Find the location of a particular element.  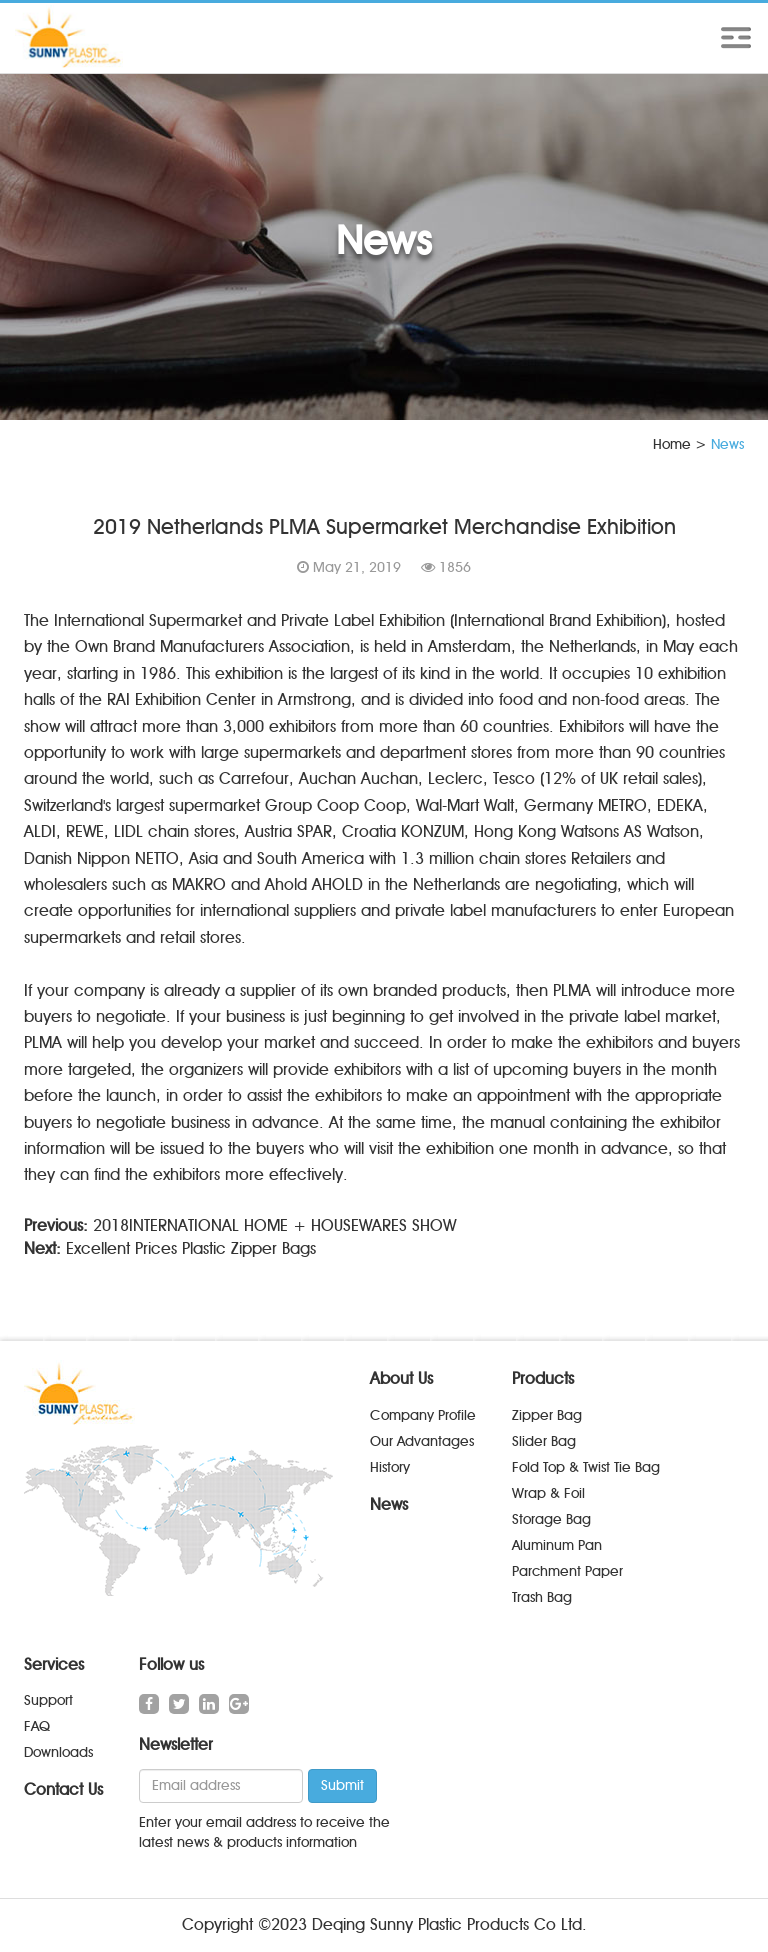

Our Advantages is located at coordinates (422, 1441).